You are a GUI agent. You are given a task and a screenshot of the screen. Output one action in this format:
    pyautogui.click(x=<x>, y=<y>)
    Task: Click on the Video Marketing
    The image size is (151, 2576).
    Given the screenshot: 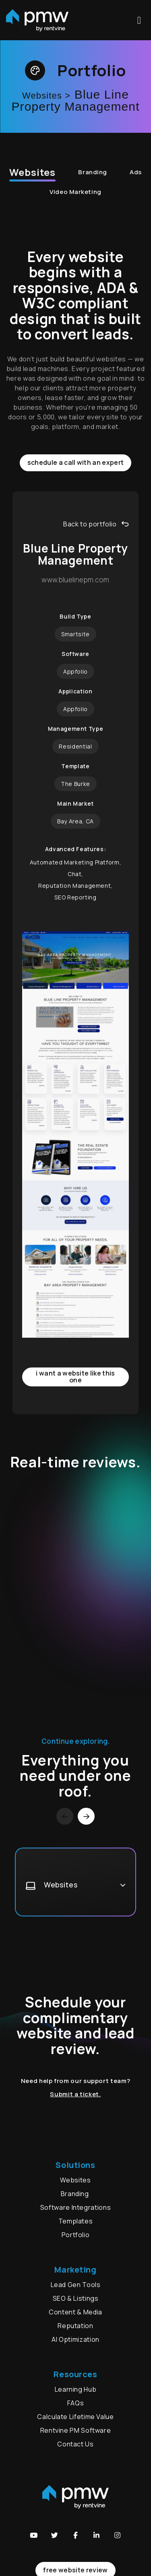 What is the action you would take?
    pyautogui.click(x=75, y=192)
    